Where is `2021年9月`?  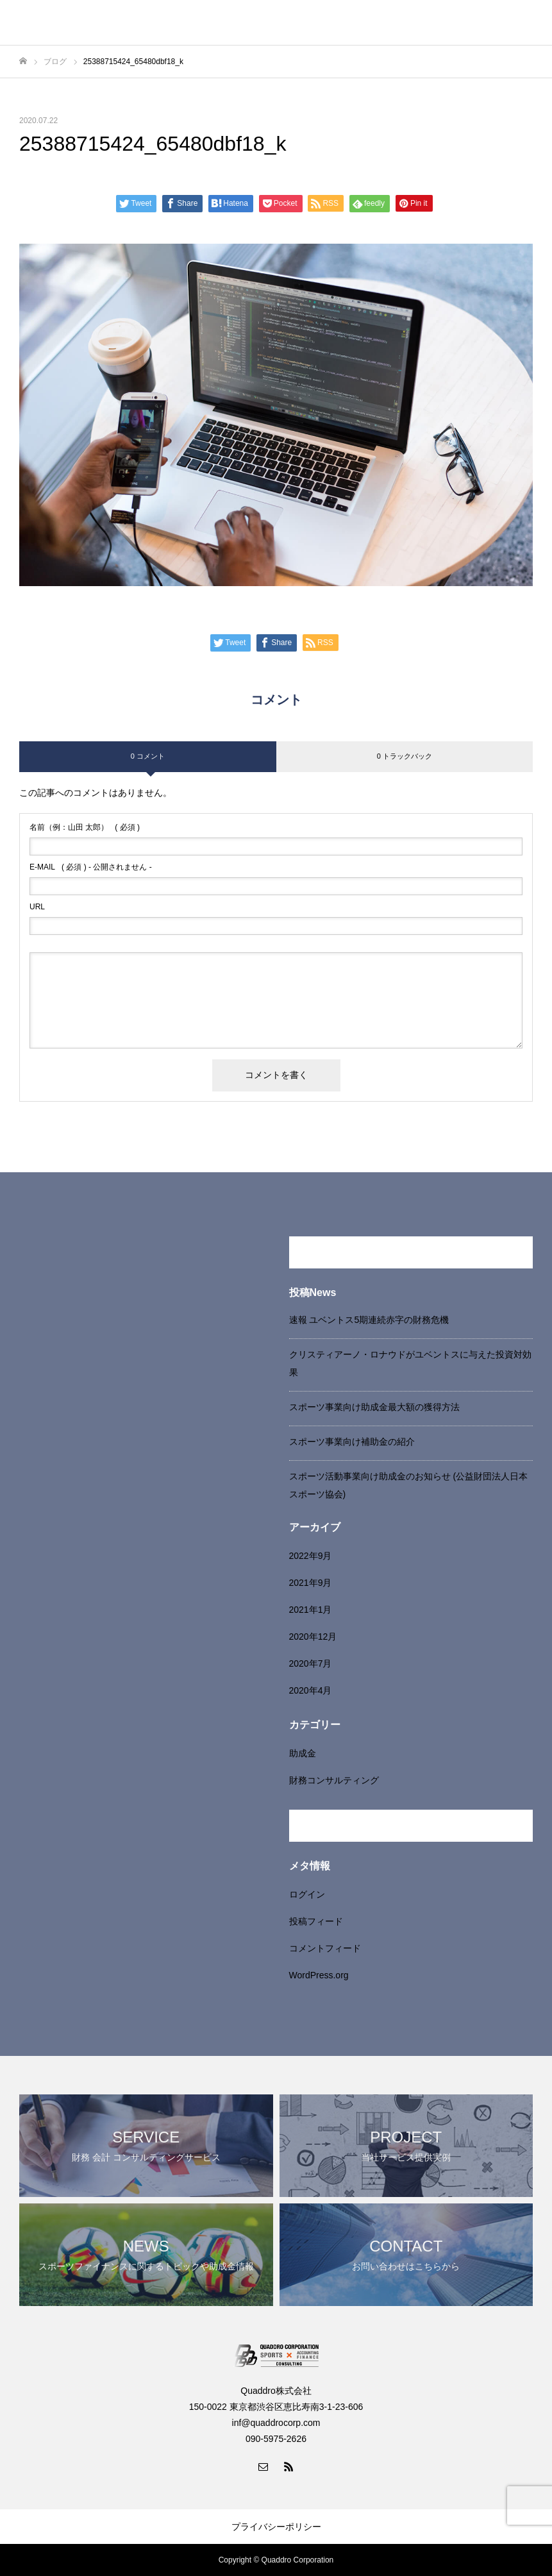 2021年9月 is located at coordinates (310, 1583).